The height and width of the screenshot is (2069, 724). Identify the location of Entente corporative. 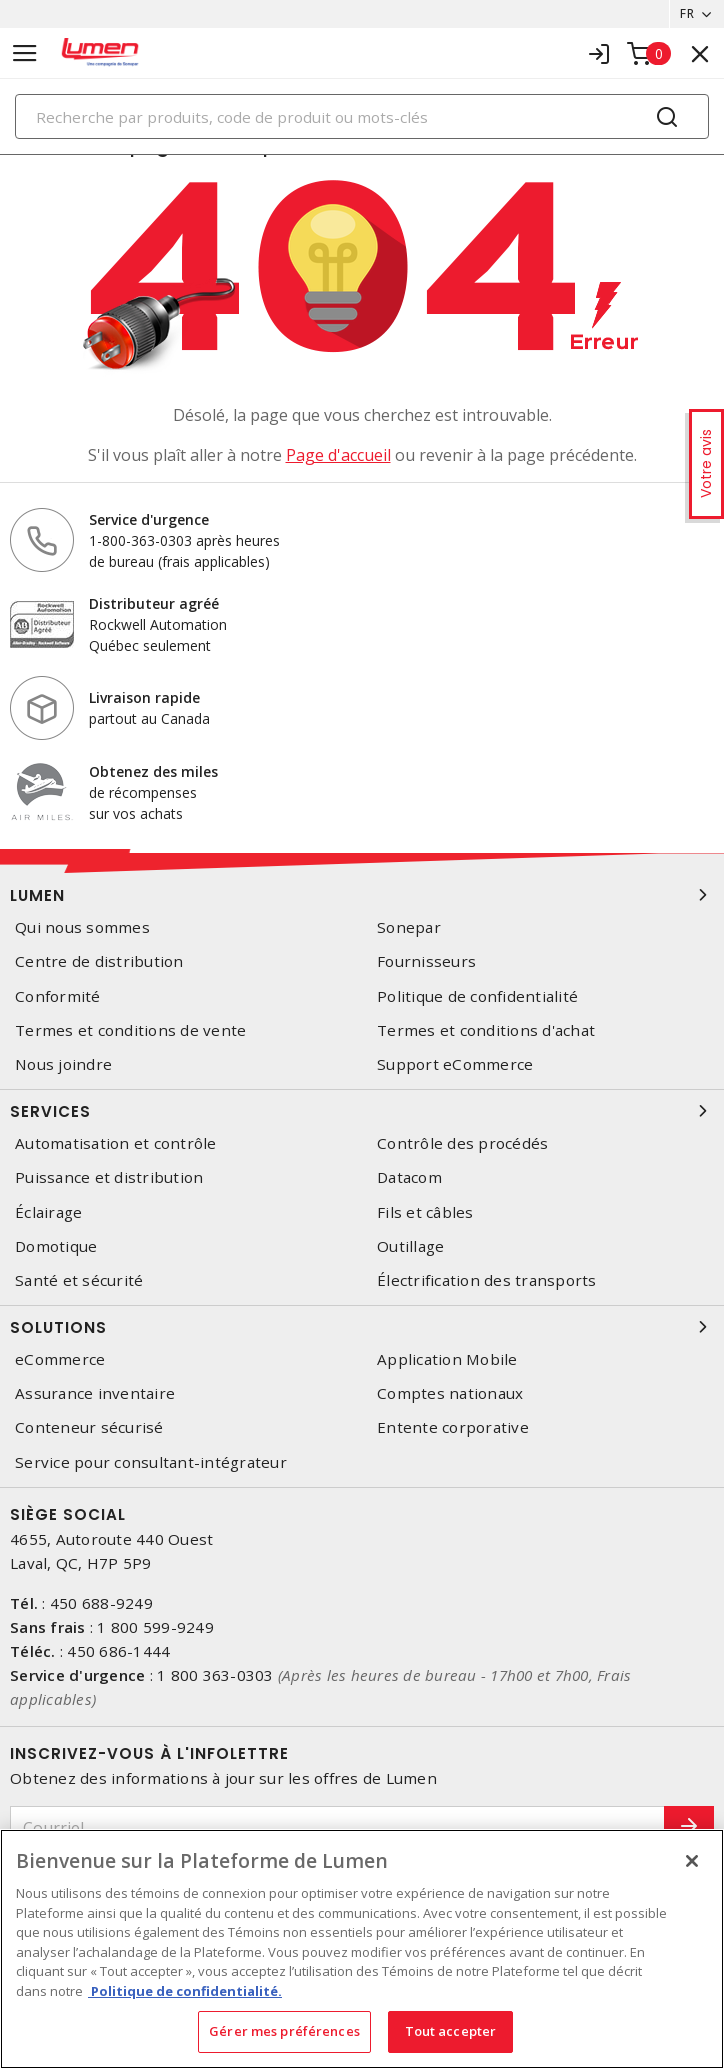
(453, 1427).